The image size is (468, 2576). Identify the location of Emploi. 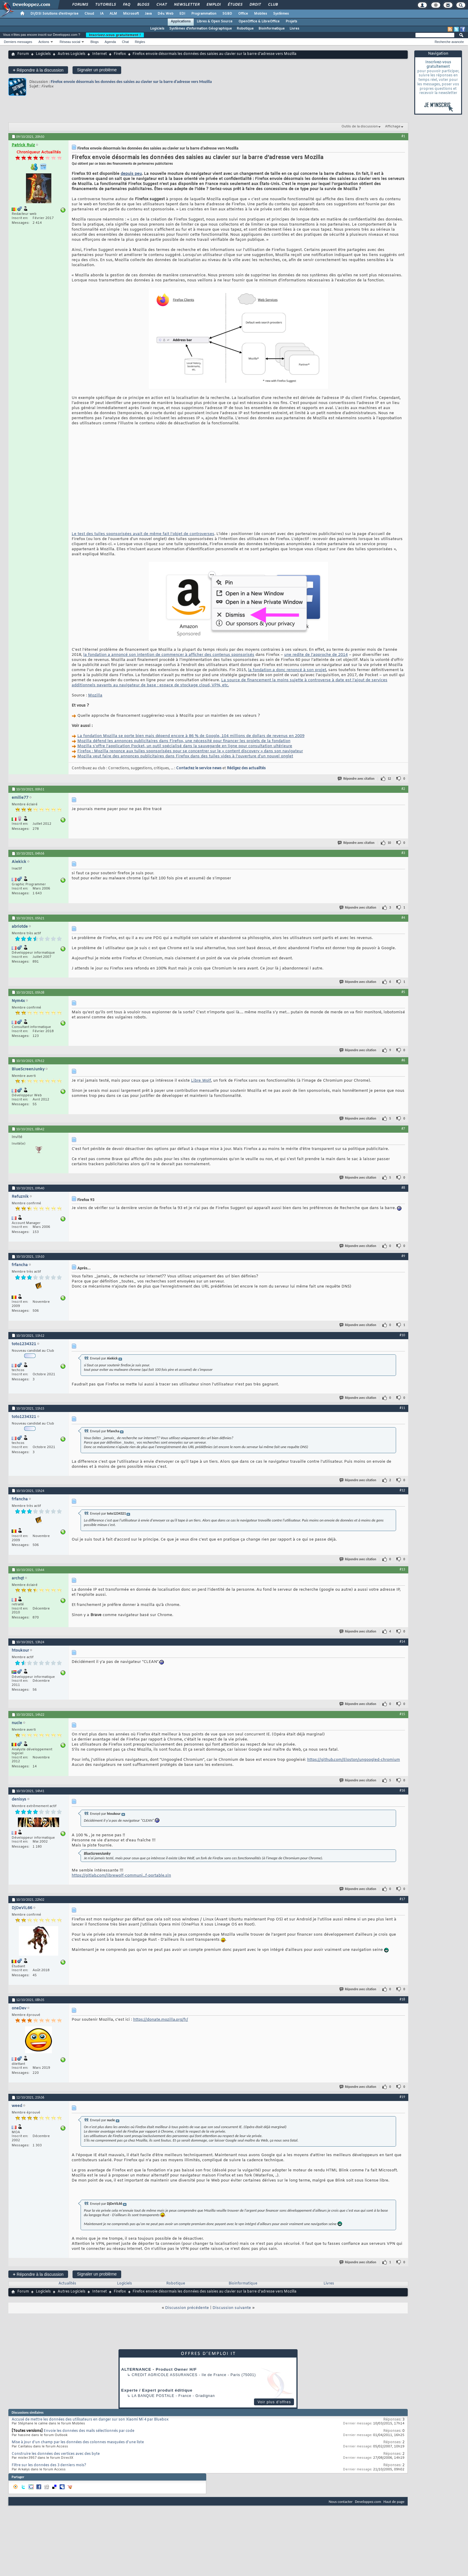
(213, 4).